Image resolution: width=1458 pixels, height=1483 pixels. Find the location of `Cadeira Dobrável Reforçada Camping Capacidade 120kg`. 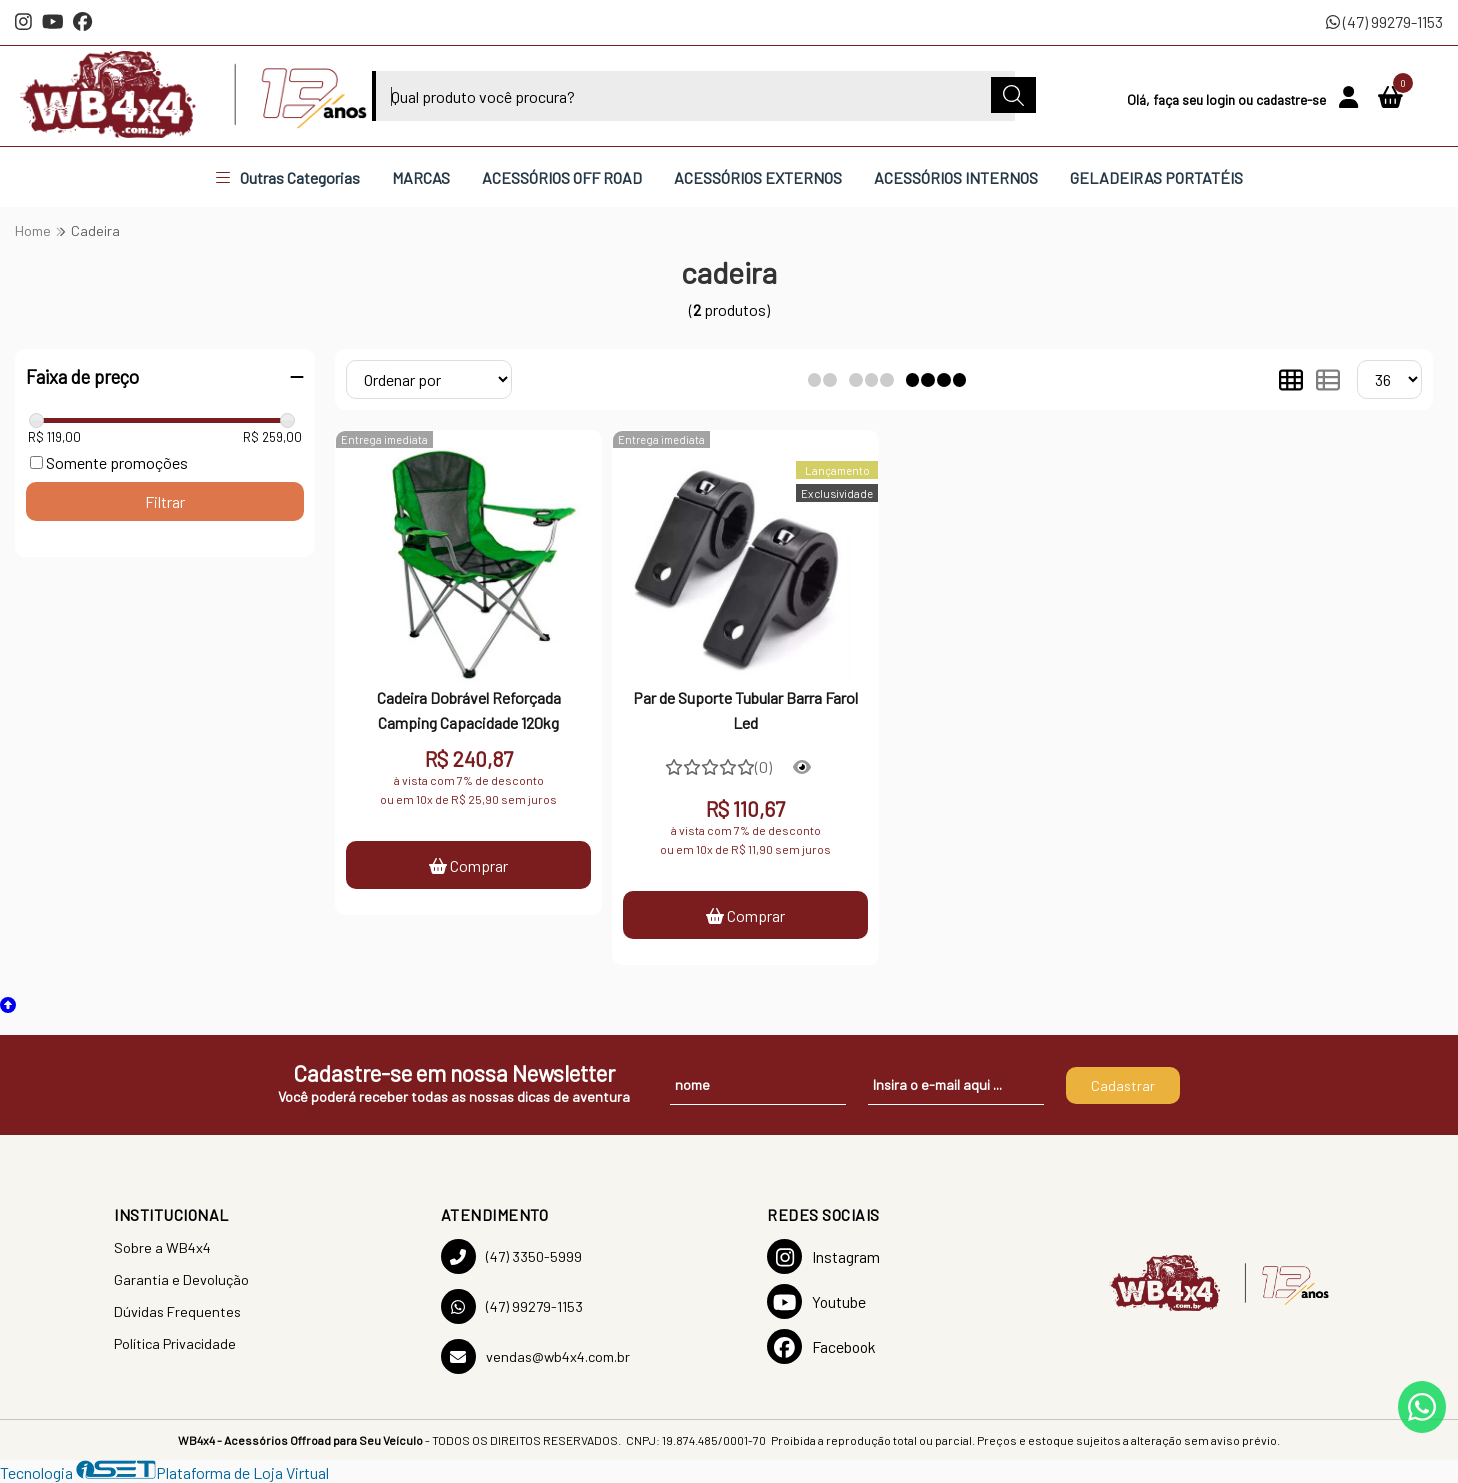

Cadeira Dobrável Reforçada Camping Capacidade 120kg is located at coordinates (469, 709).